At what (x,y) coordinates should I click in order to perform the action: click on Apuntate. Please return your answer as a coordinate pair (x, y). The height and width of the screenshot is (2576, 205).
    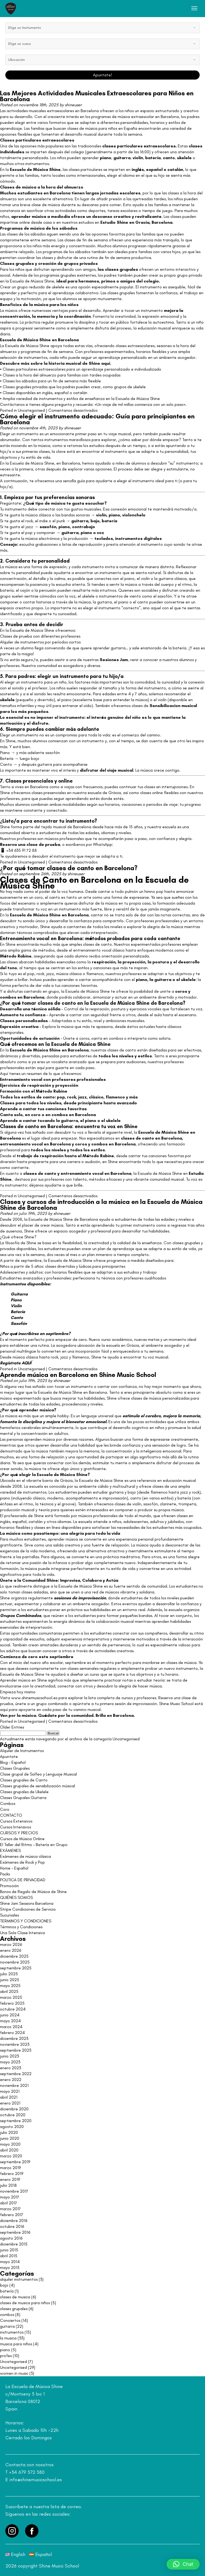
    Looking at the image, I should click on (9, 1756).